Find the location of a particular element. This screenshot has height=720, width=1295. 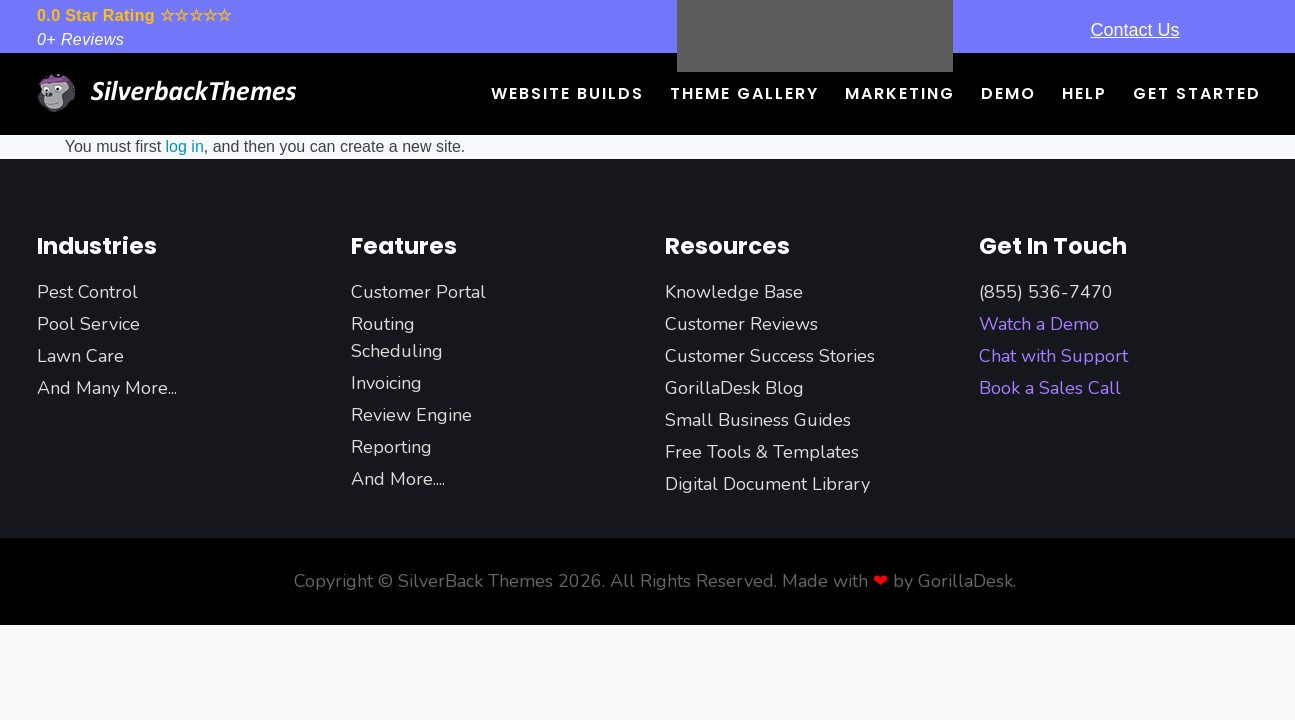

Chat with Support is located at coordinates (1053, 356).